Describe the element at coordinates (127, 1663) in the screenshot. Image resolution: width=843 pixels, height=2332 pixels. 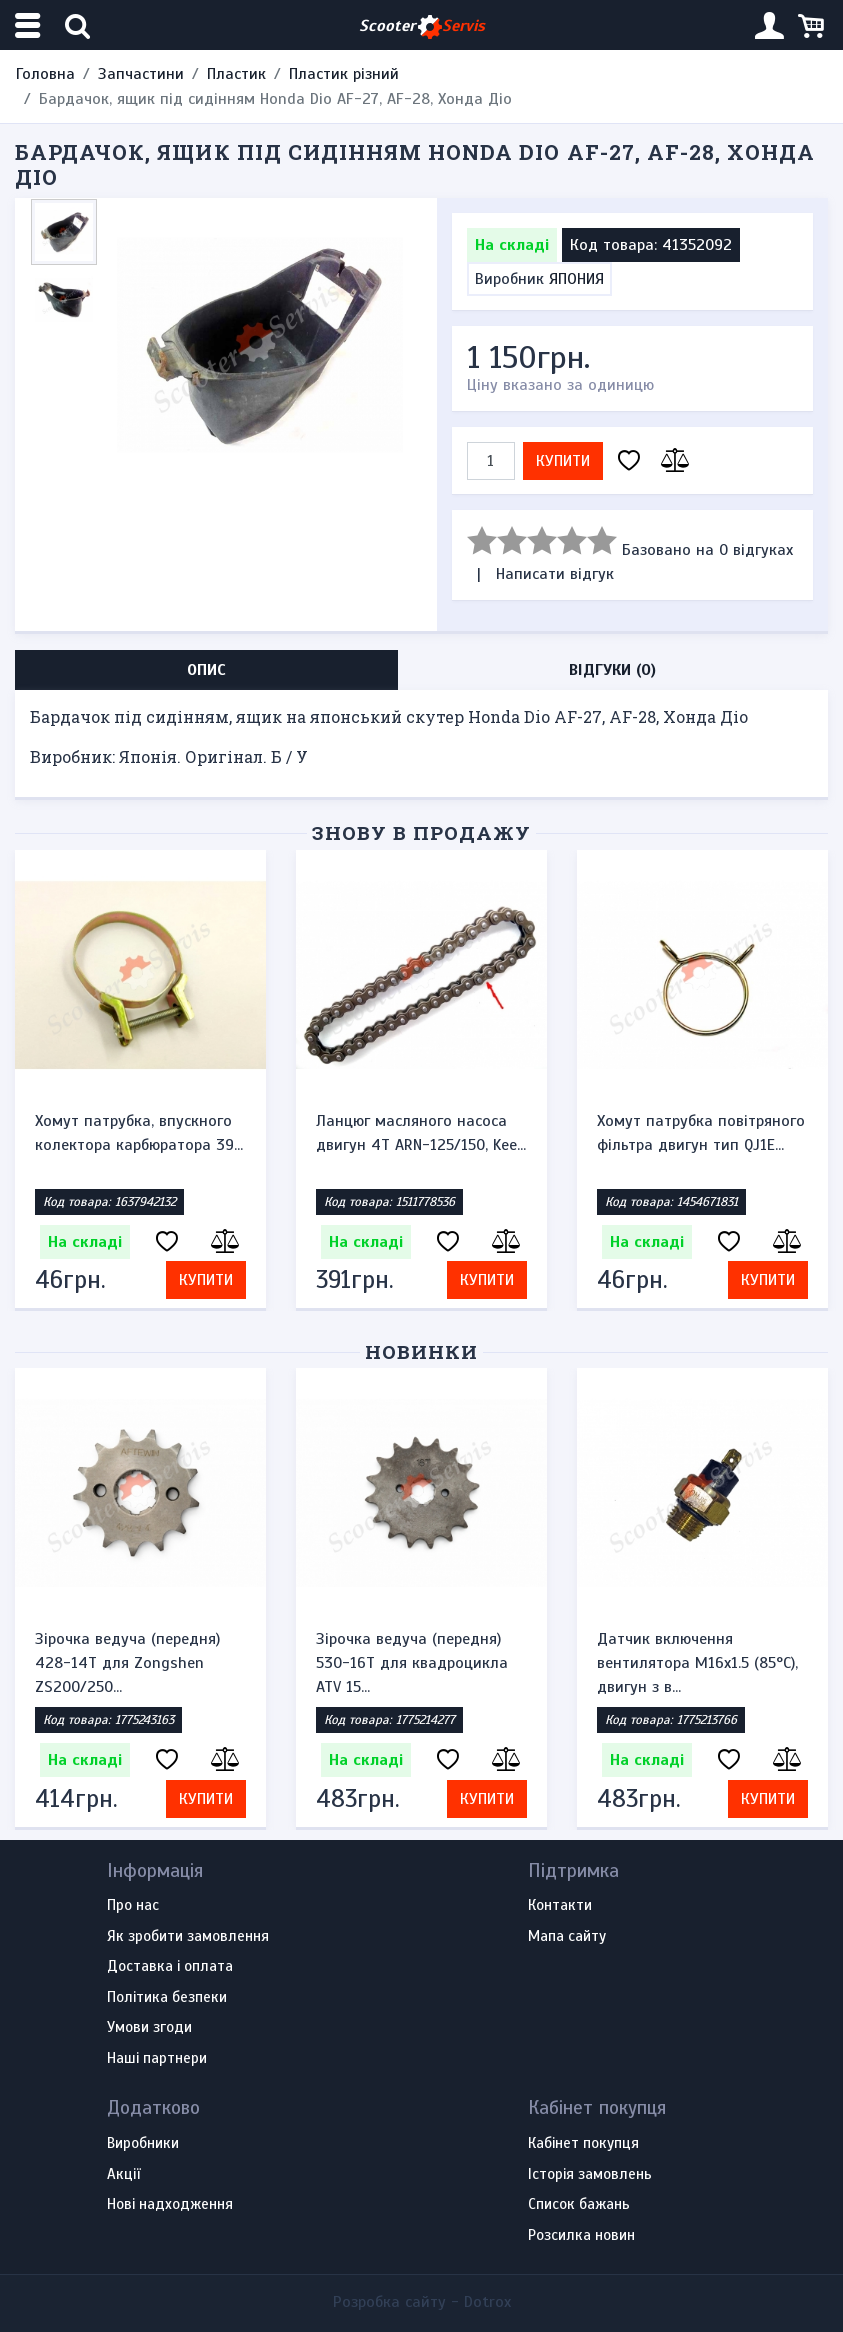
I see `Зірочка ведуча (передня) 428-14T для Zongshen ZS200/250...` at that location.